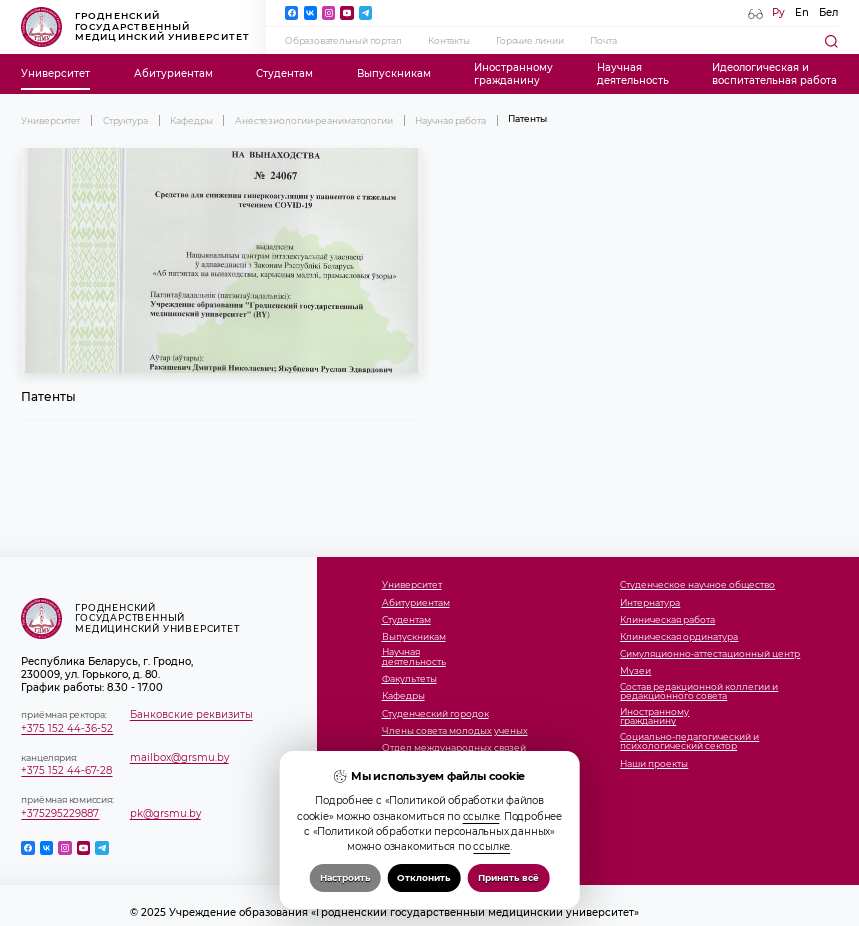  Describe the element at coordinates (828, 12) in the screenshot. I see `Бел` at that location.